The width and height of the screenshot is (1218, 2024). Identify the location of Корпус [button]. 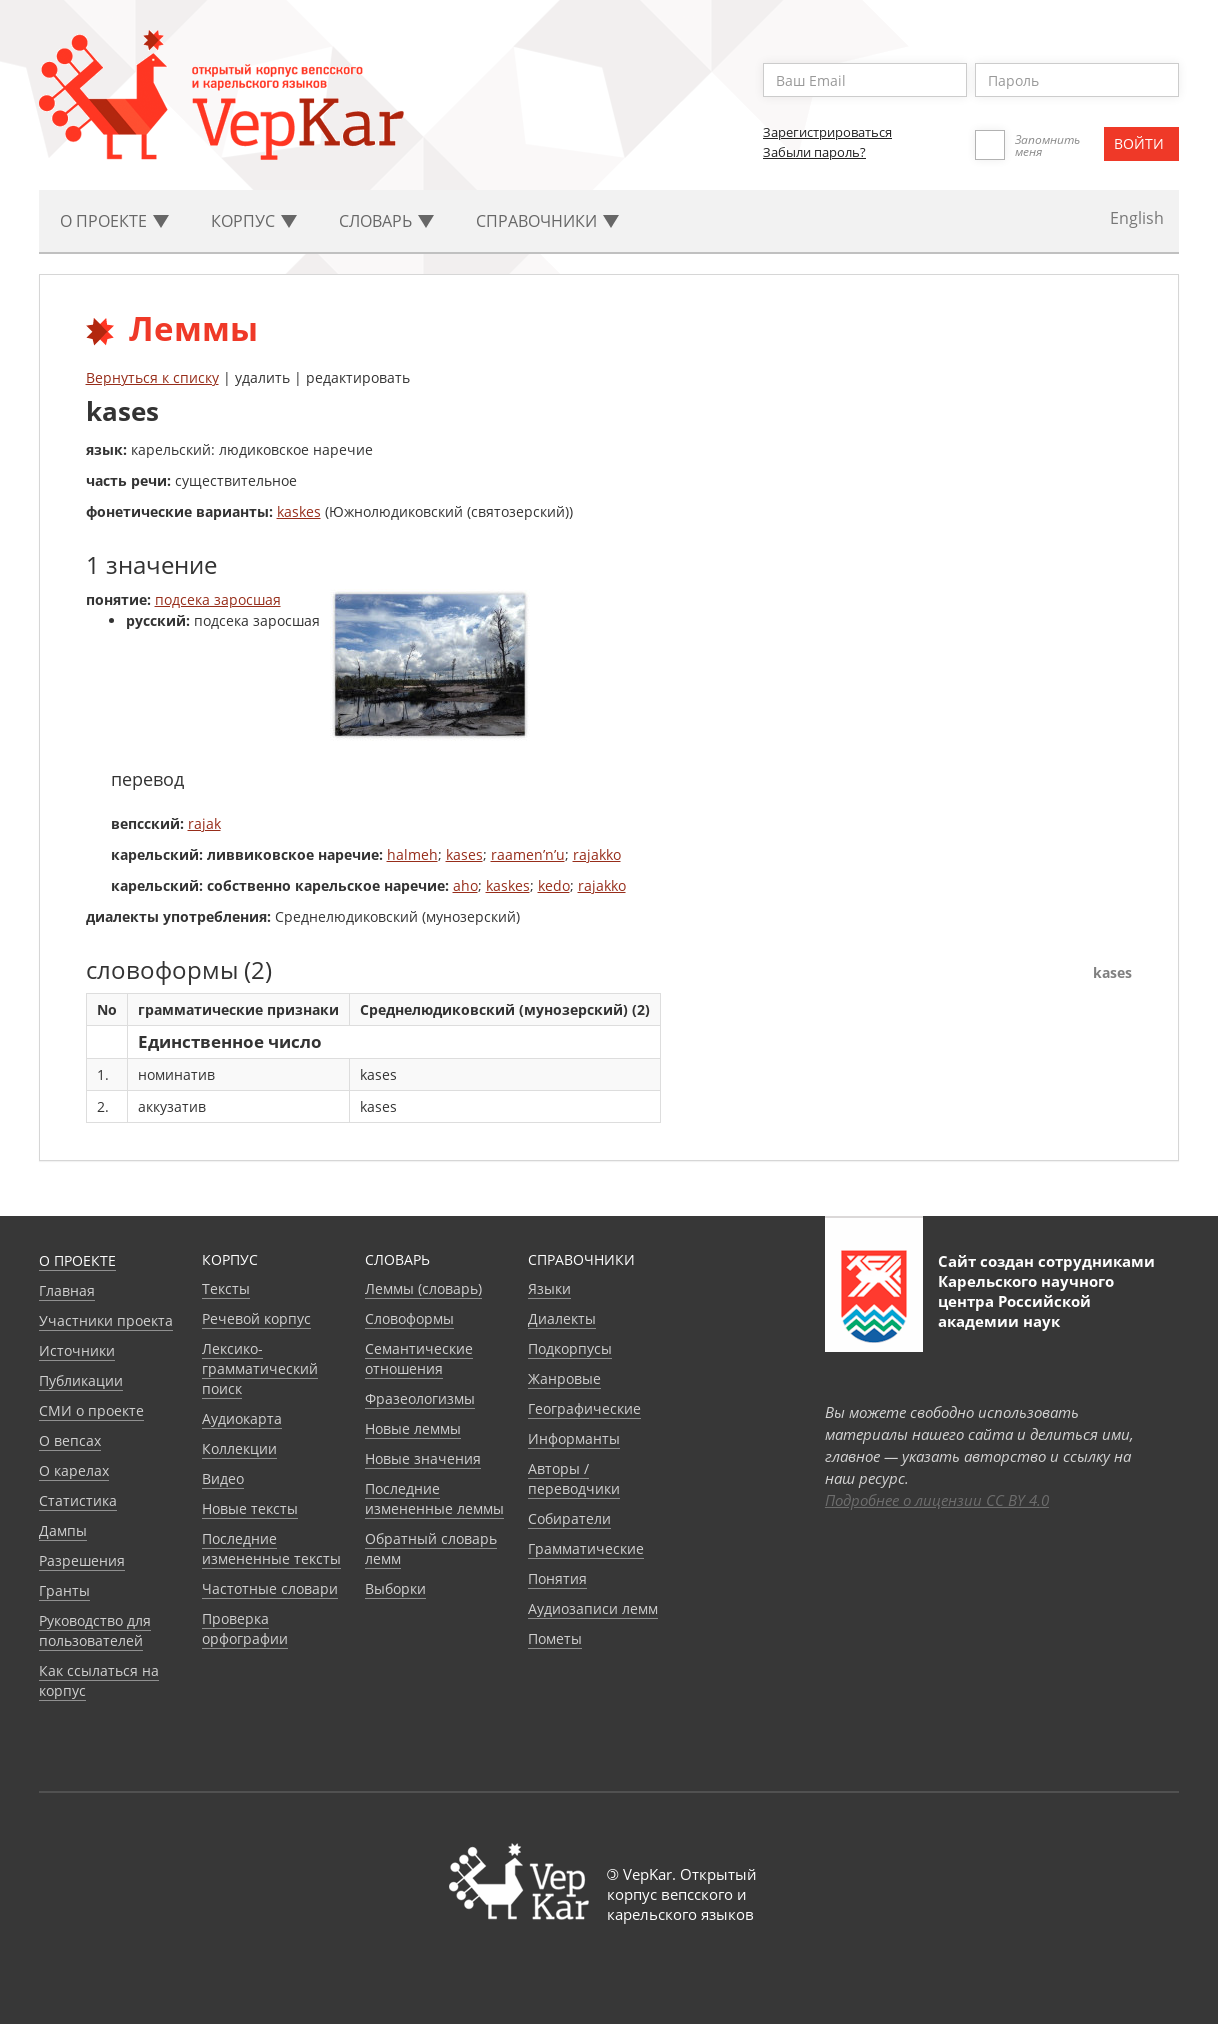
(254, 221).